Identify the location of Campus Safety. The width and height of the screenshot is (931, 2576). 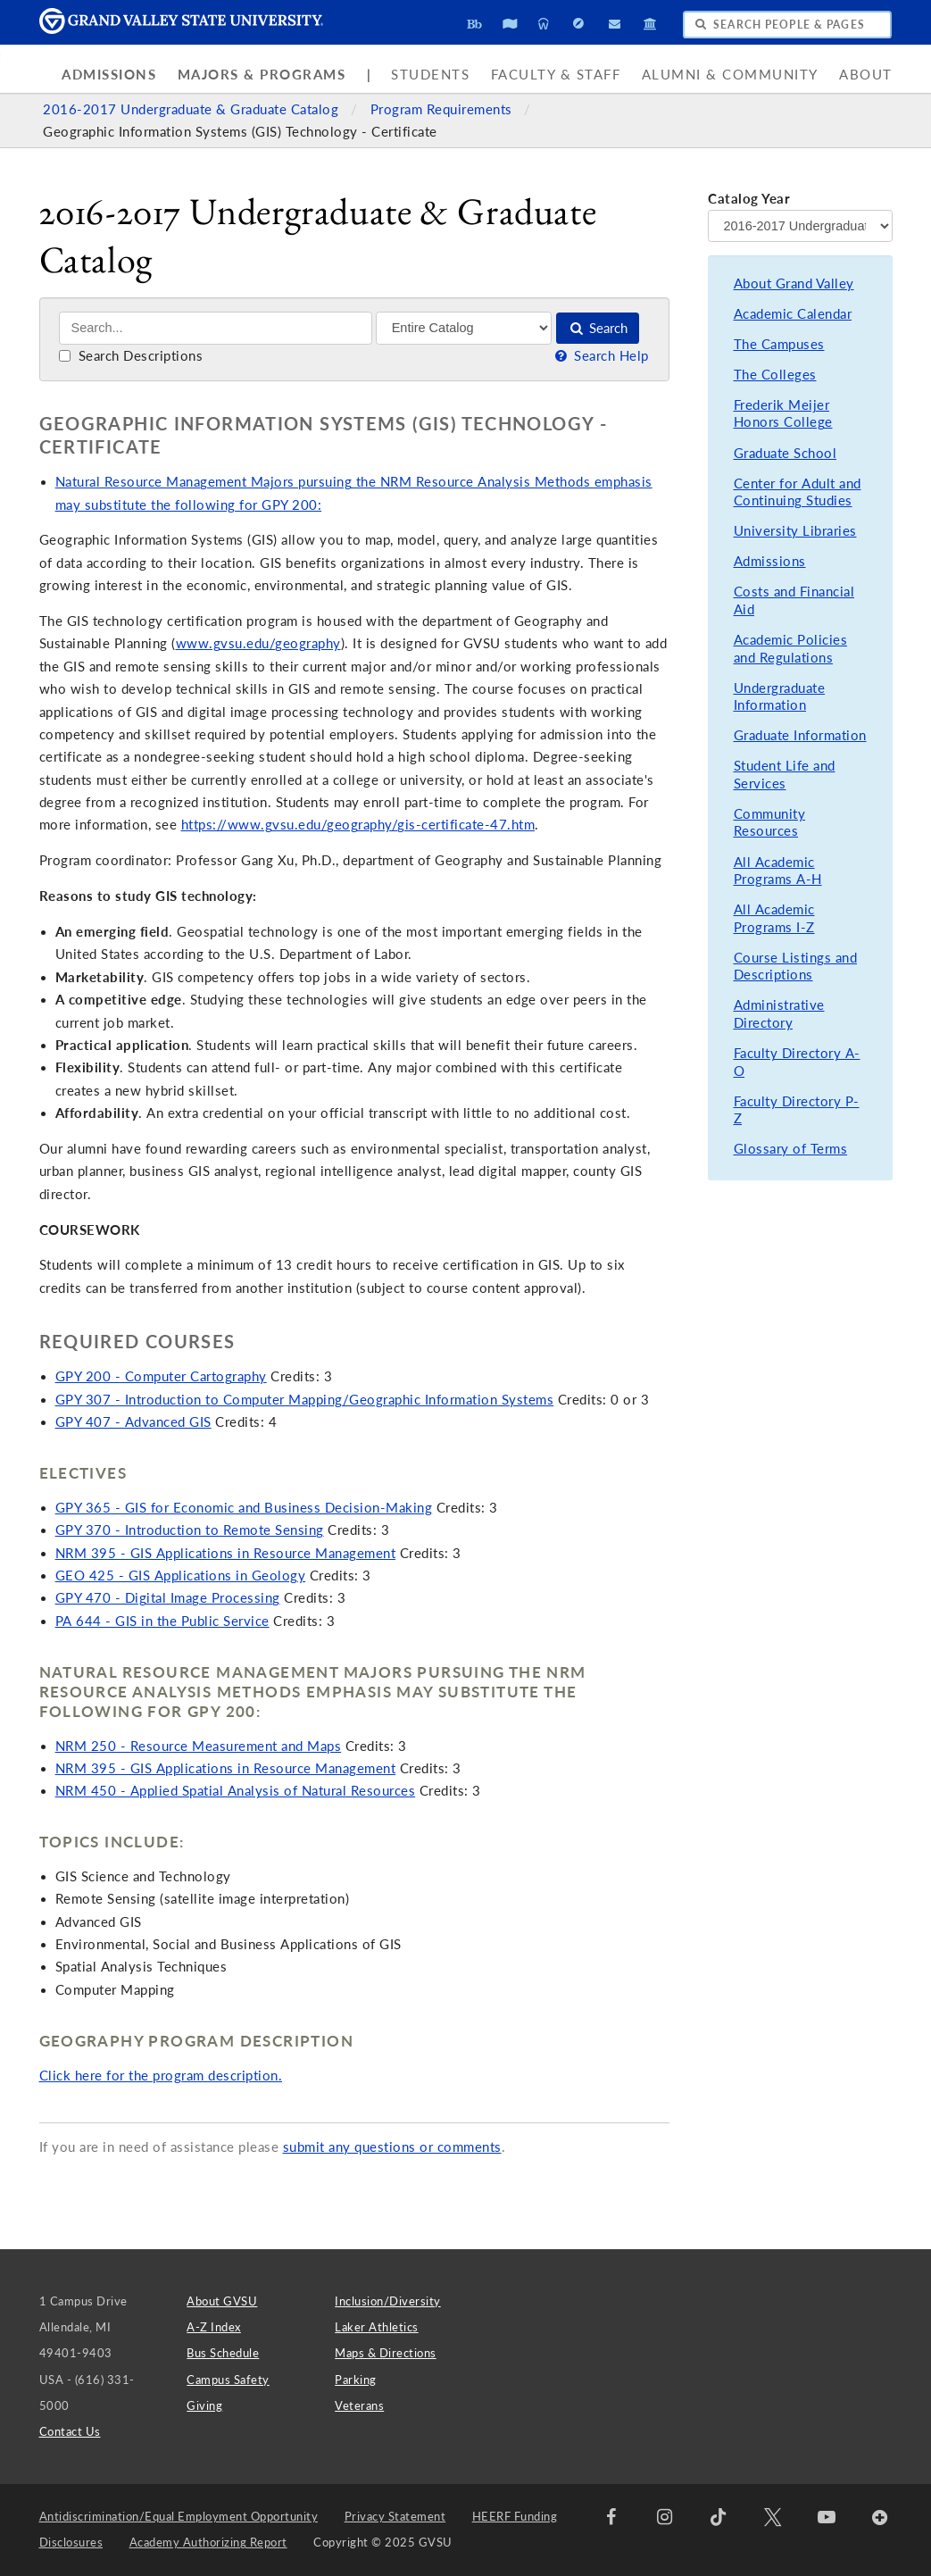
(228, 2379).